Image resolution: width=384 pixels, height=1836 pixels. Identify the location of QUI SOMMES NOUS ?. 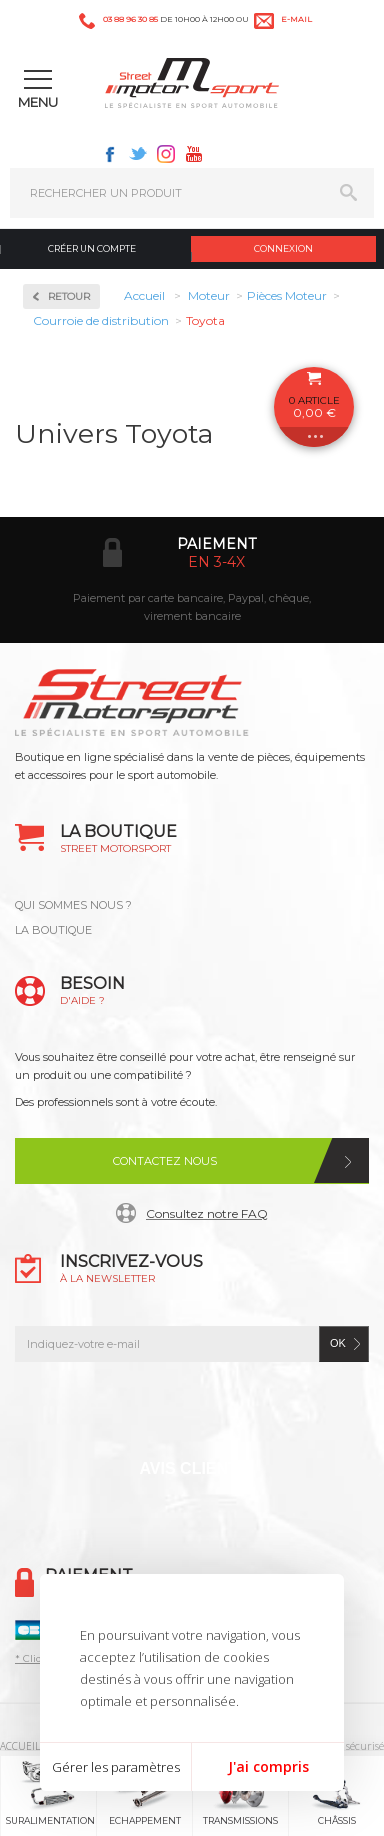
(73, 905).